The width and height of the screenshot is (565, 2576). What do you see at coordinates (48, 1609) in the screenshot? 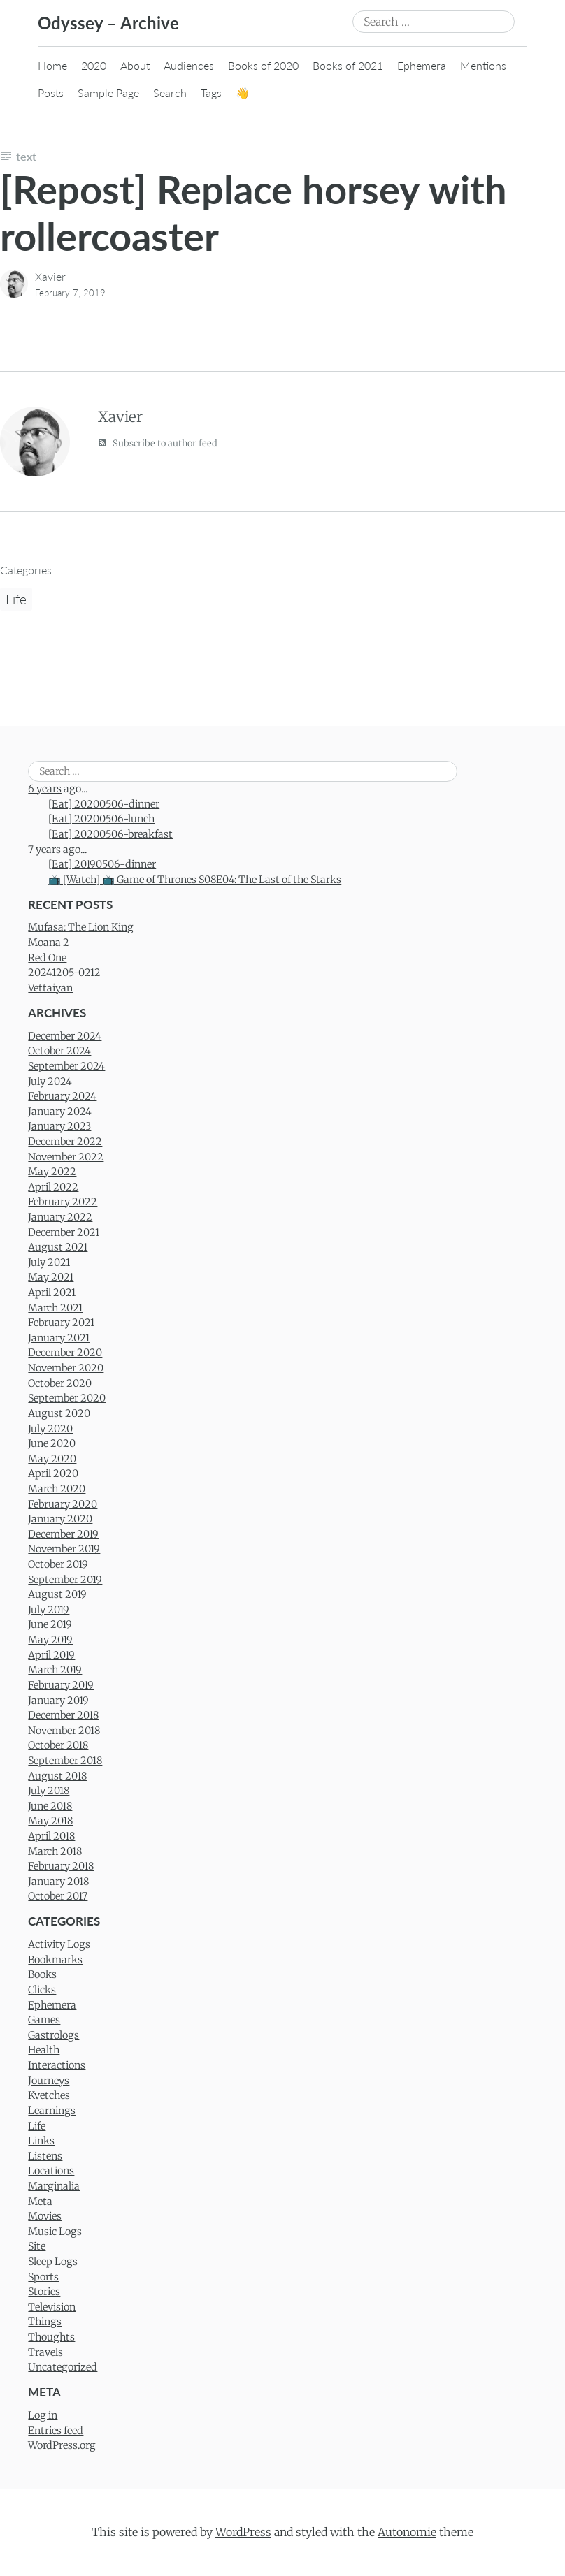
I see `July 2019` at bounding box center [48, 1609].